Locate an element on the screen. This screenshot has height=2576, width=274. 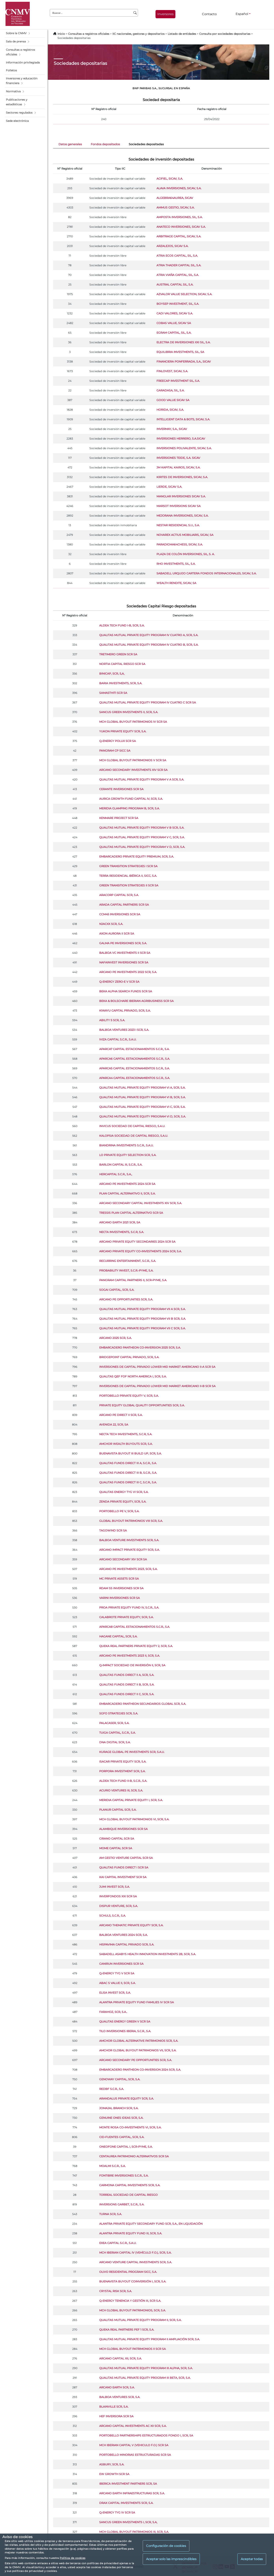
INVERFONDOS XXI SCR SA is located at coordinates (118, 1896).